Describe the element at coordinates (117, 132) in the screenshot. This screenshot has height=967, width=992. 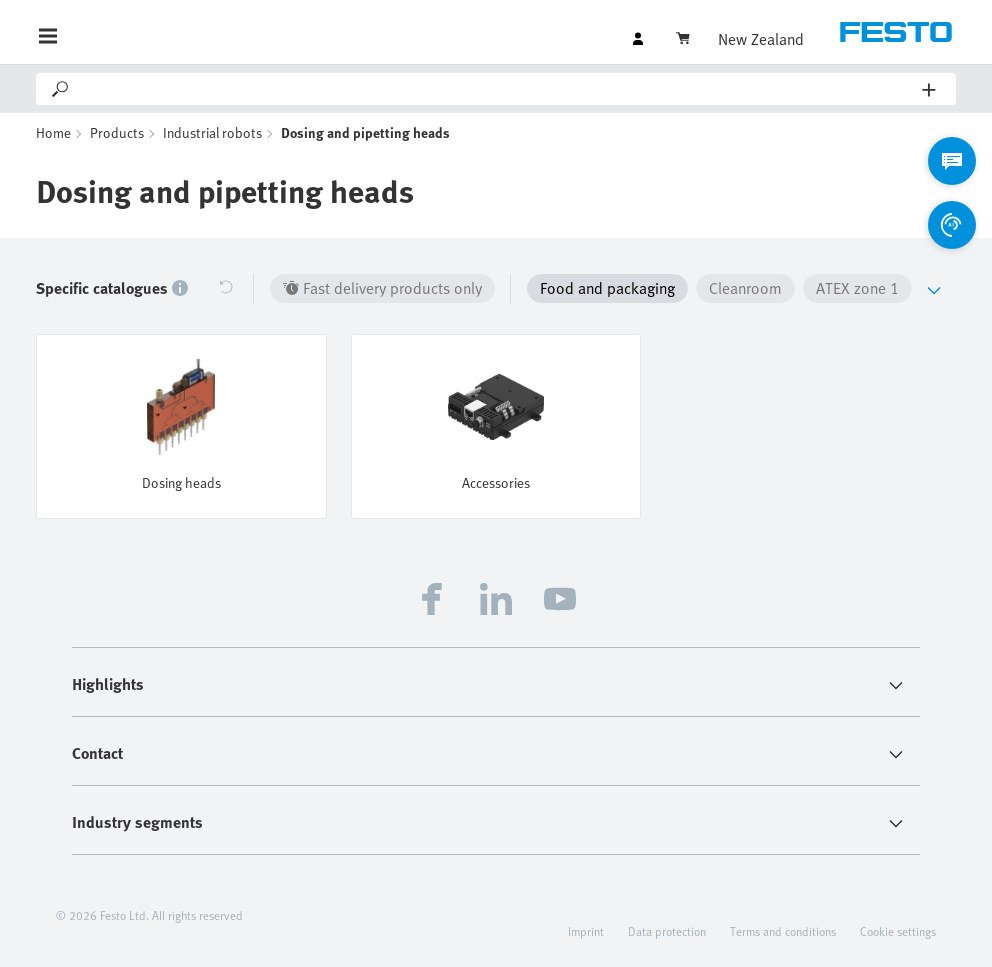
I see `Products` at that location.